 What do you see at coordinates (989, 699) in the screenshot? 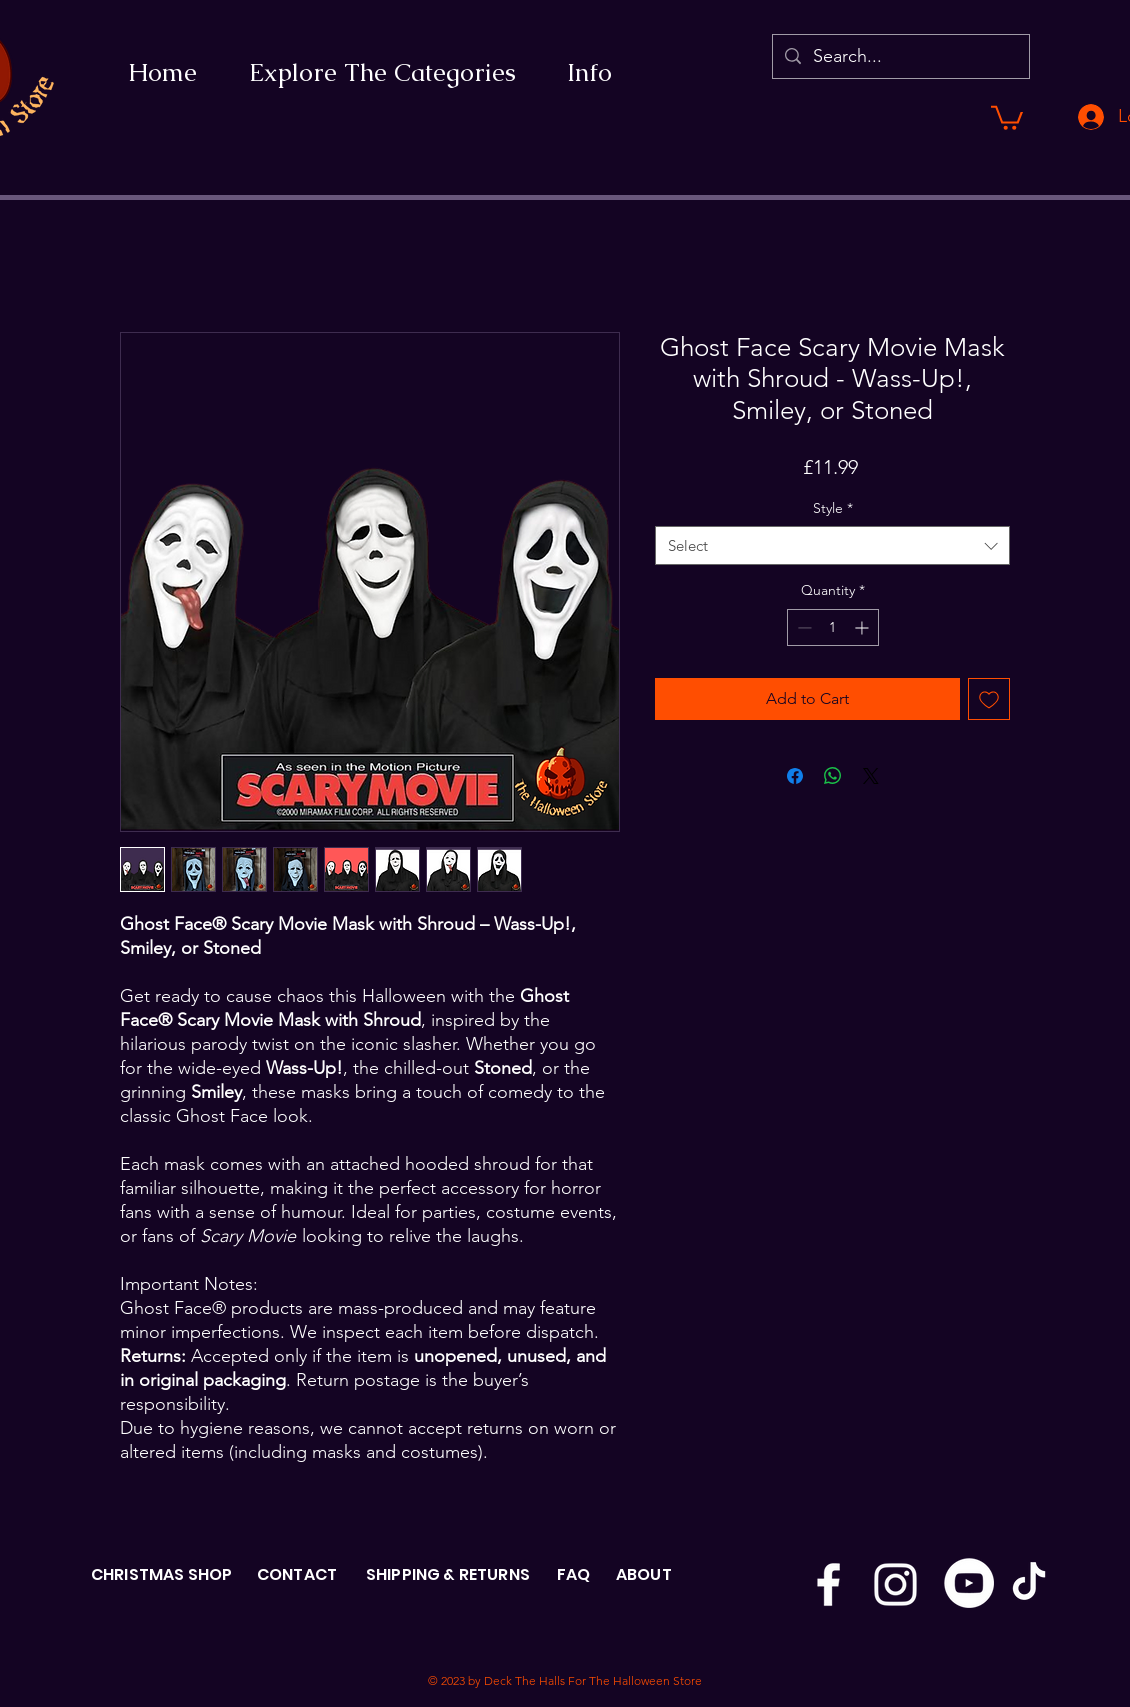
I see `[Add to Wishlist]` at bounding box center [989, 699].